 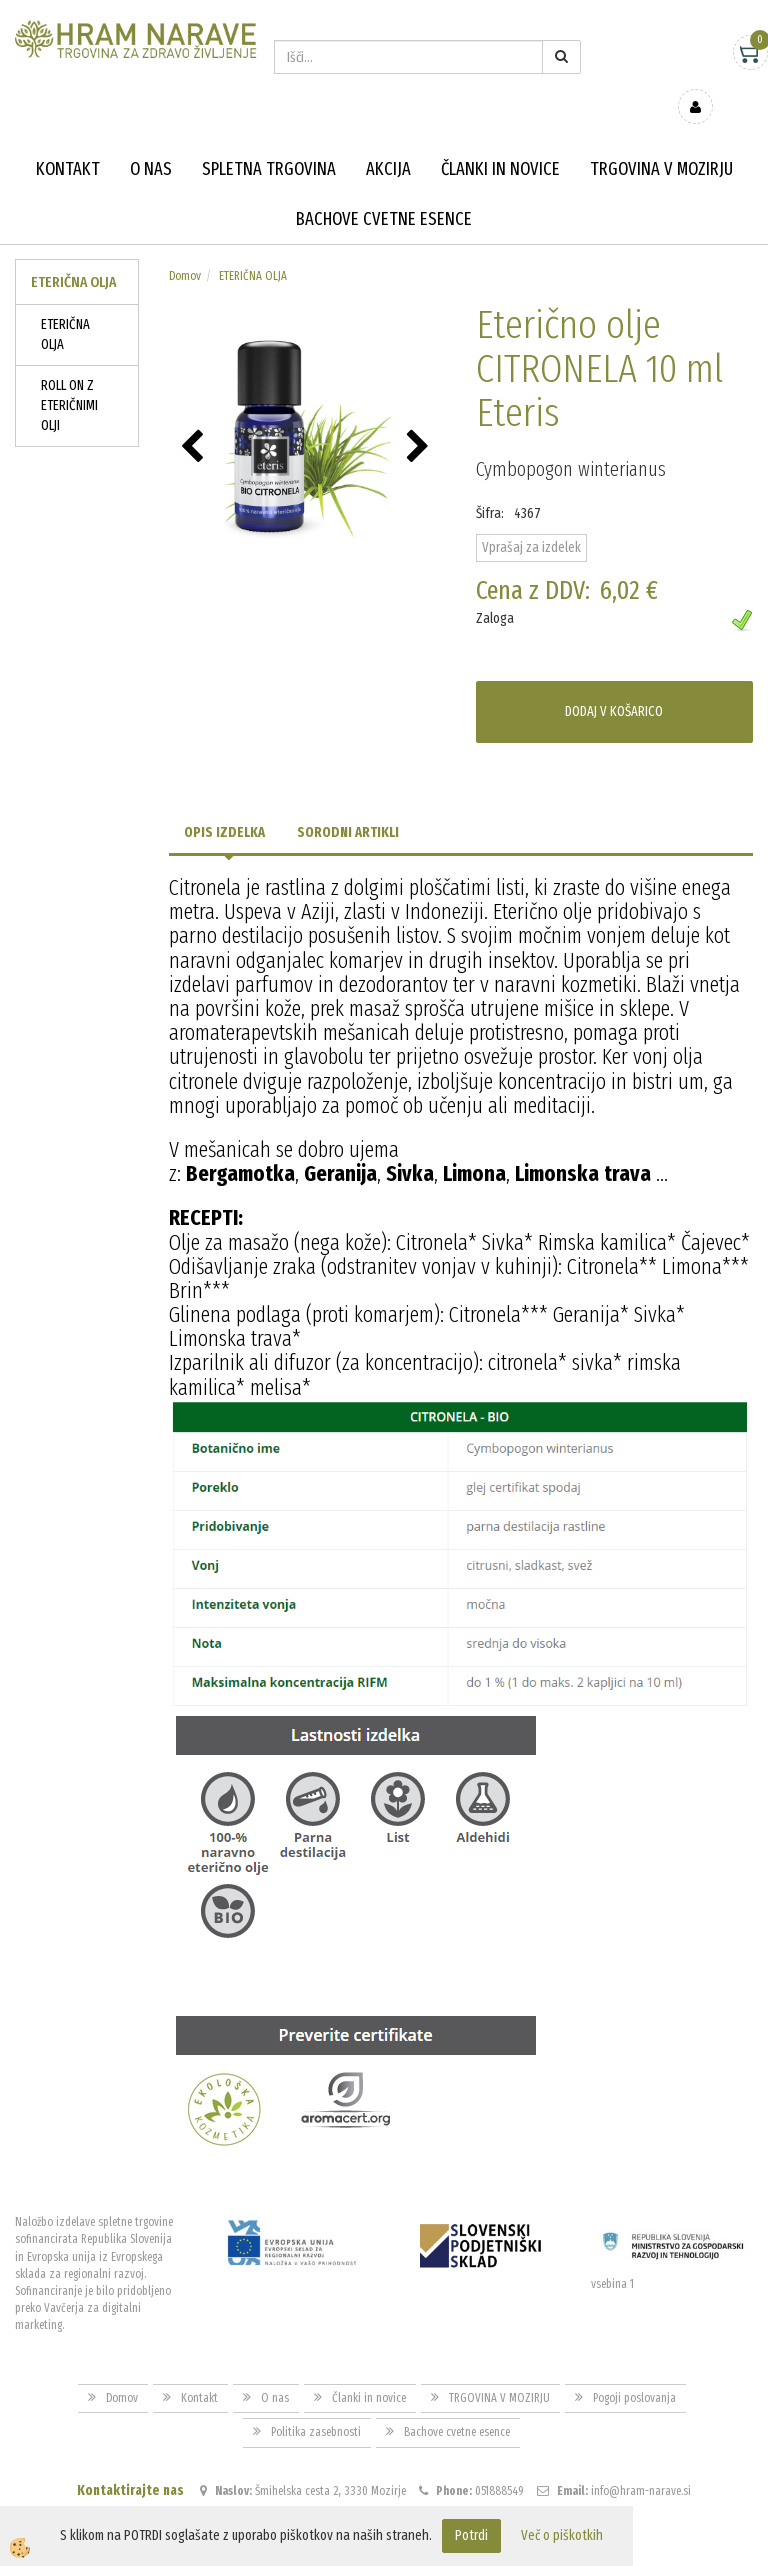 I want to click on info@hram-narave.si, so click(x=641, y=2461).